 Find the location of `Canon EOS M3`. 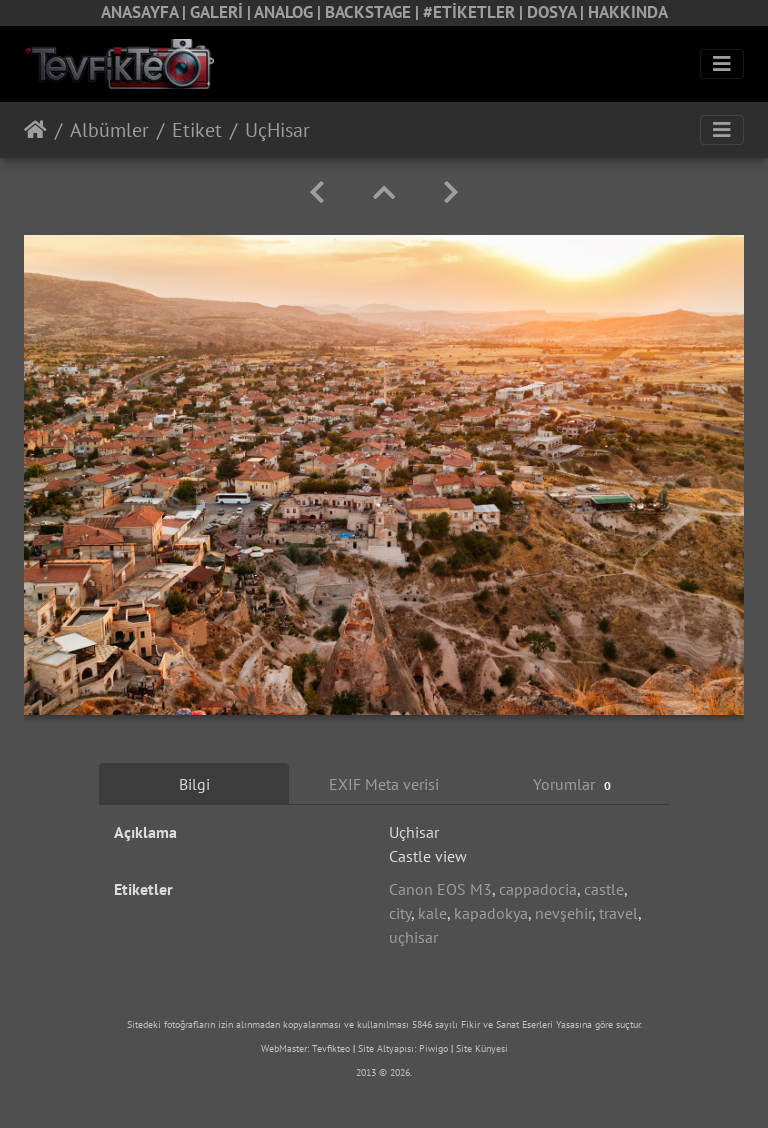

Canon EOS M3 is located at coordinates (440, 889).